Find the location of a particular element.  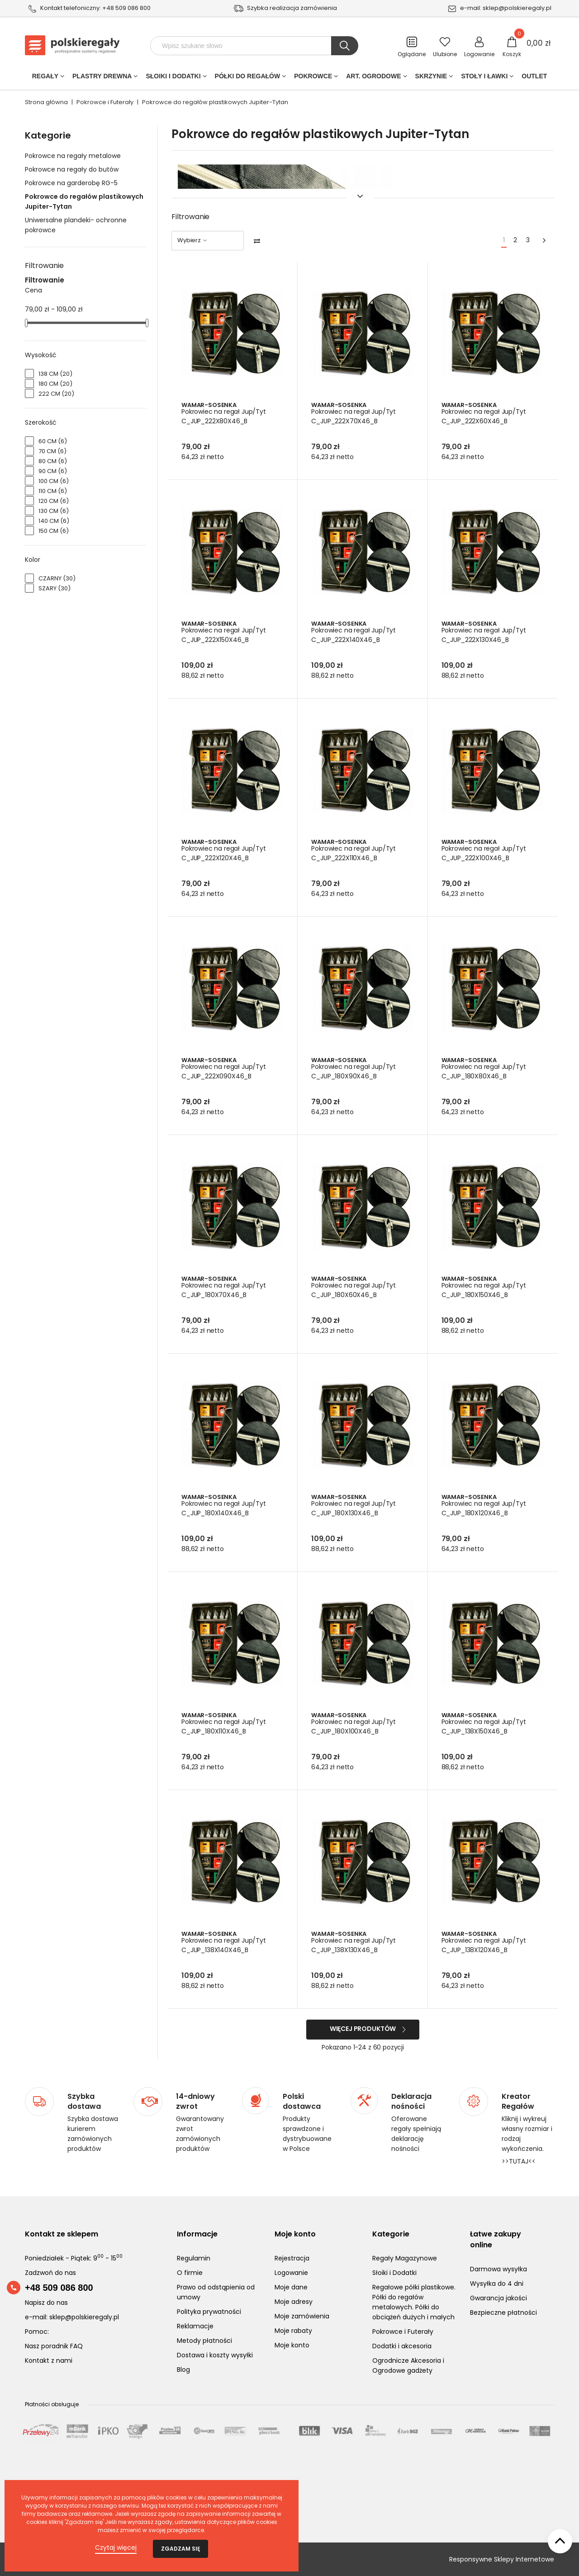

Kreator Regałów is located at coordinates (518, 2102).